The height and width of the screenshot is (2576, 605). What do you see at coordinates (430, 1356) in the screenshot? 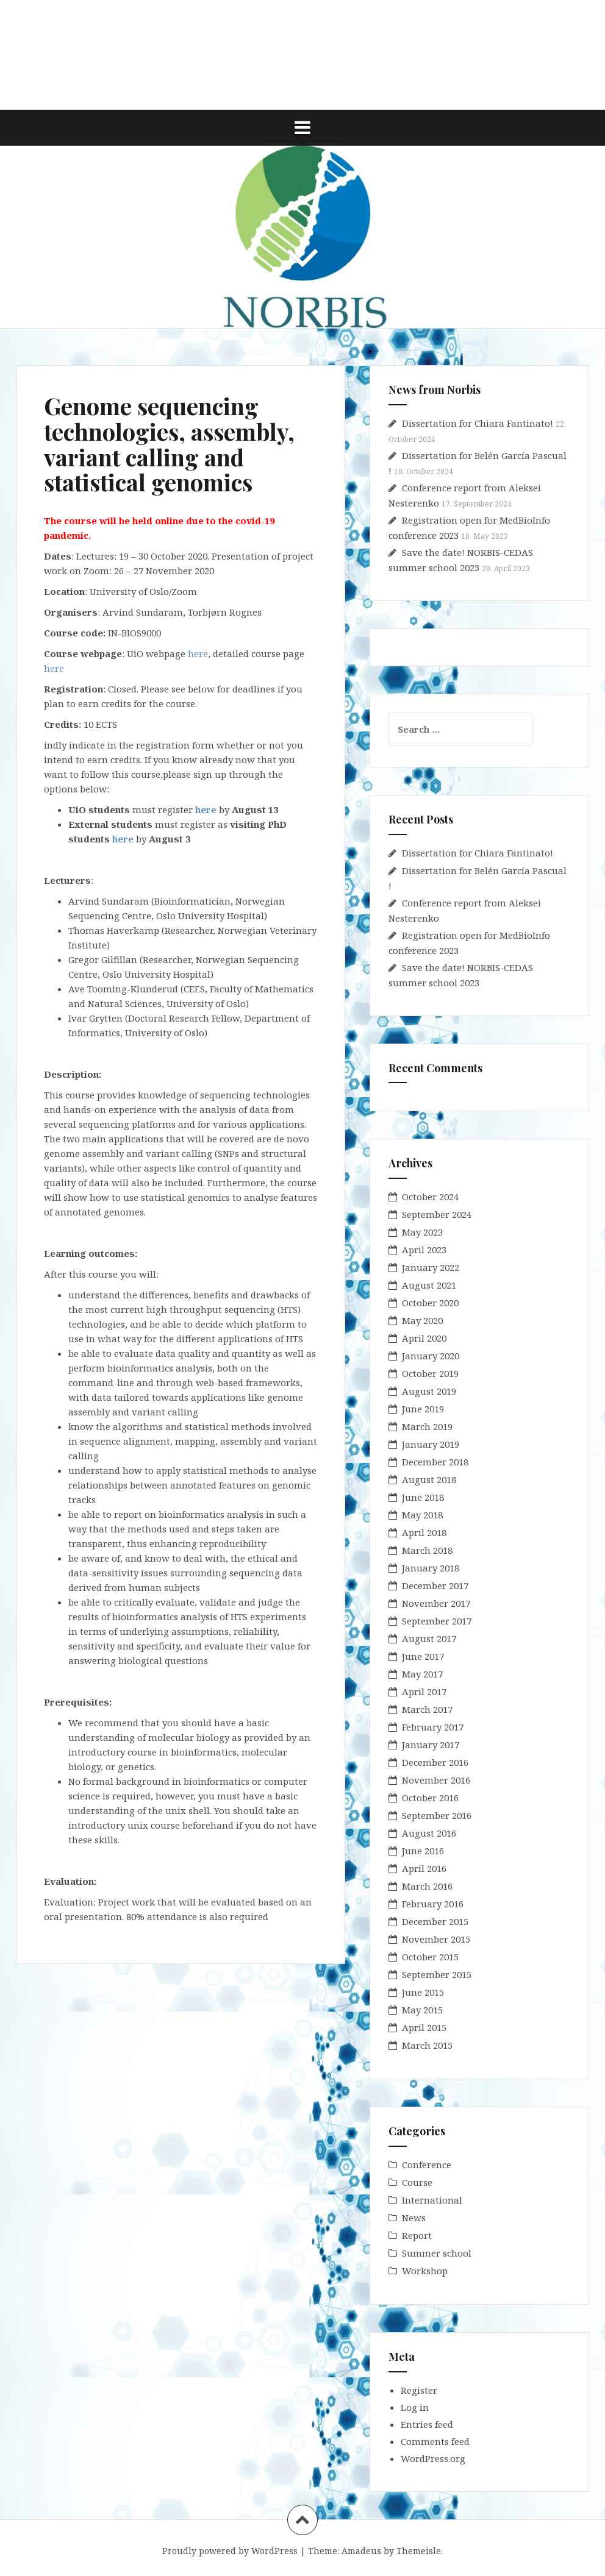
I see `January 2020` at bounding box center [430, 1356].